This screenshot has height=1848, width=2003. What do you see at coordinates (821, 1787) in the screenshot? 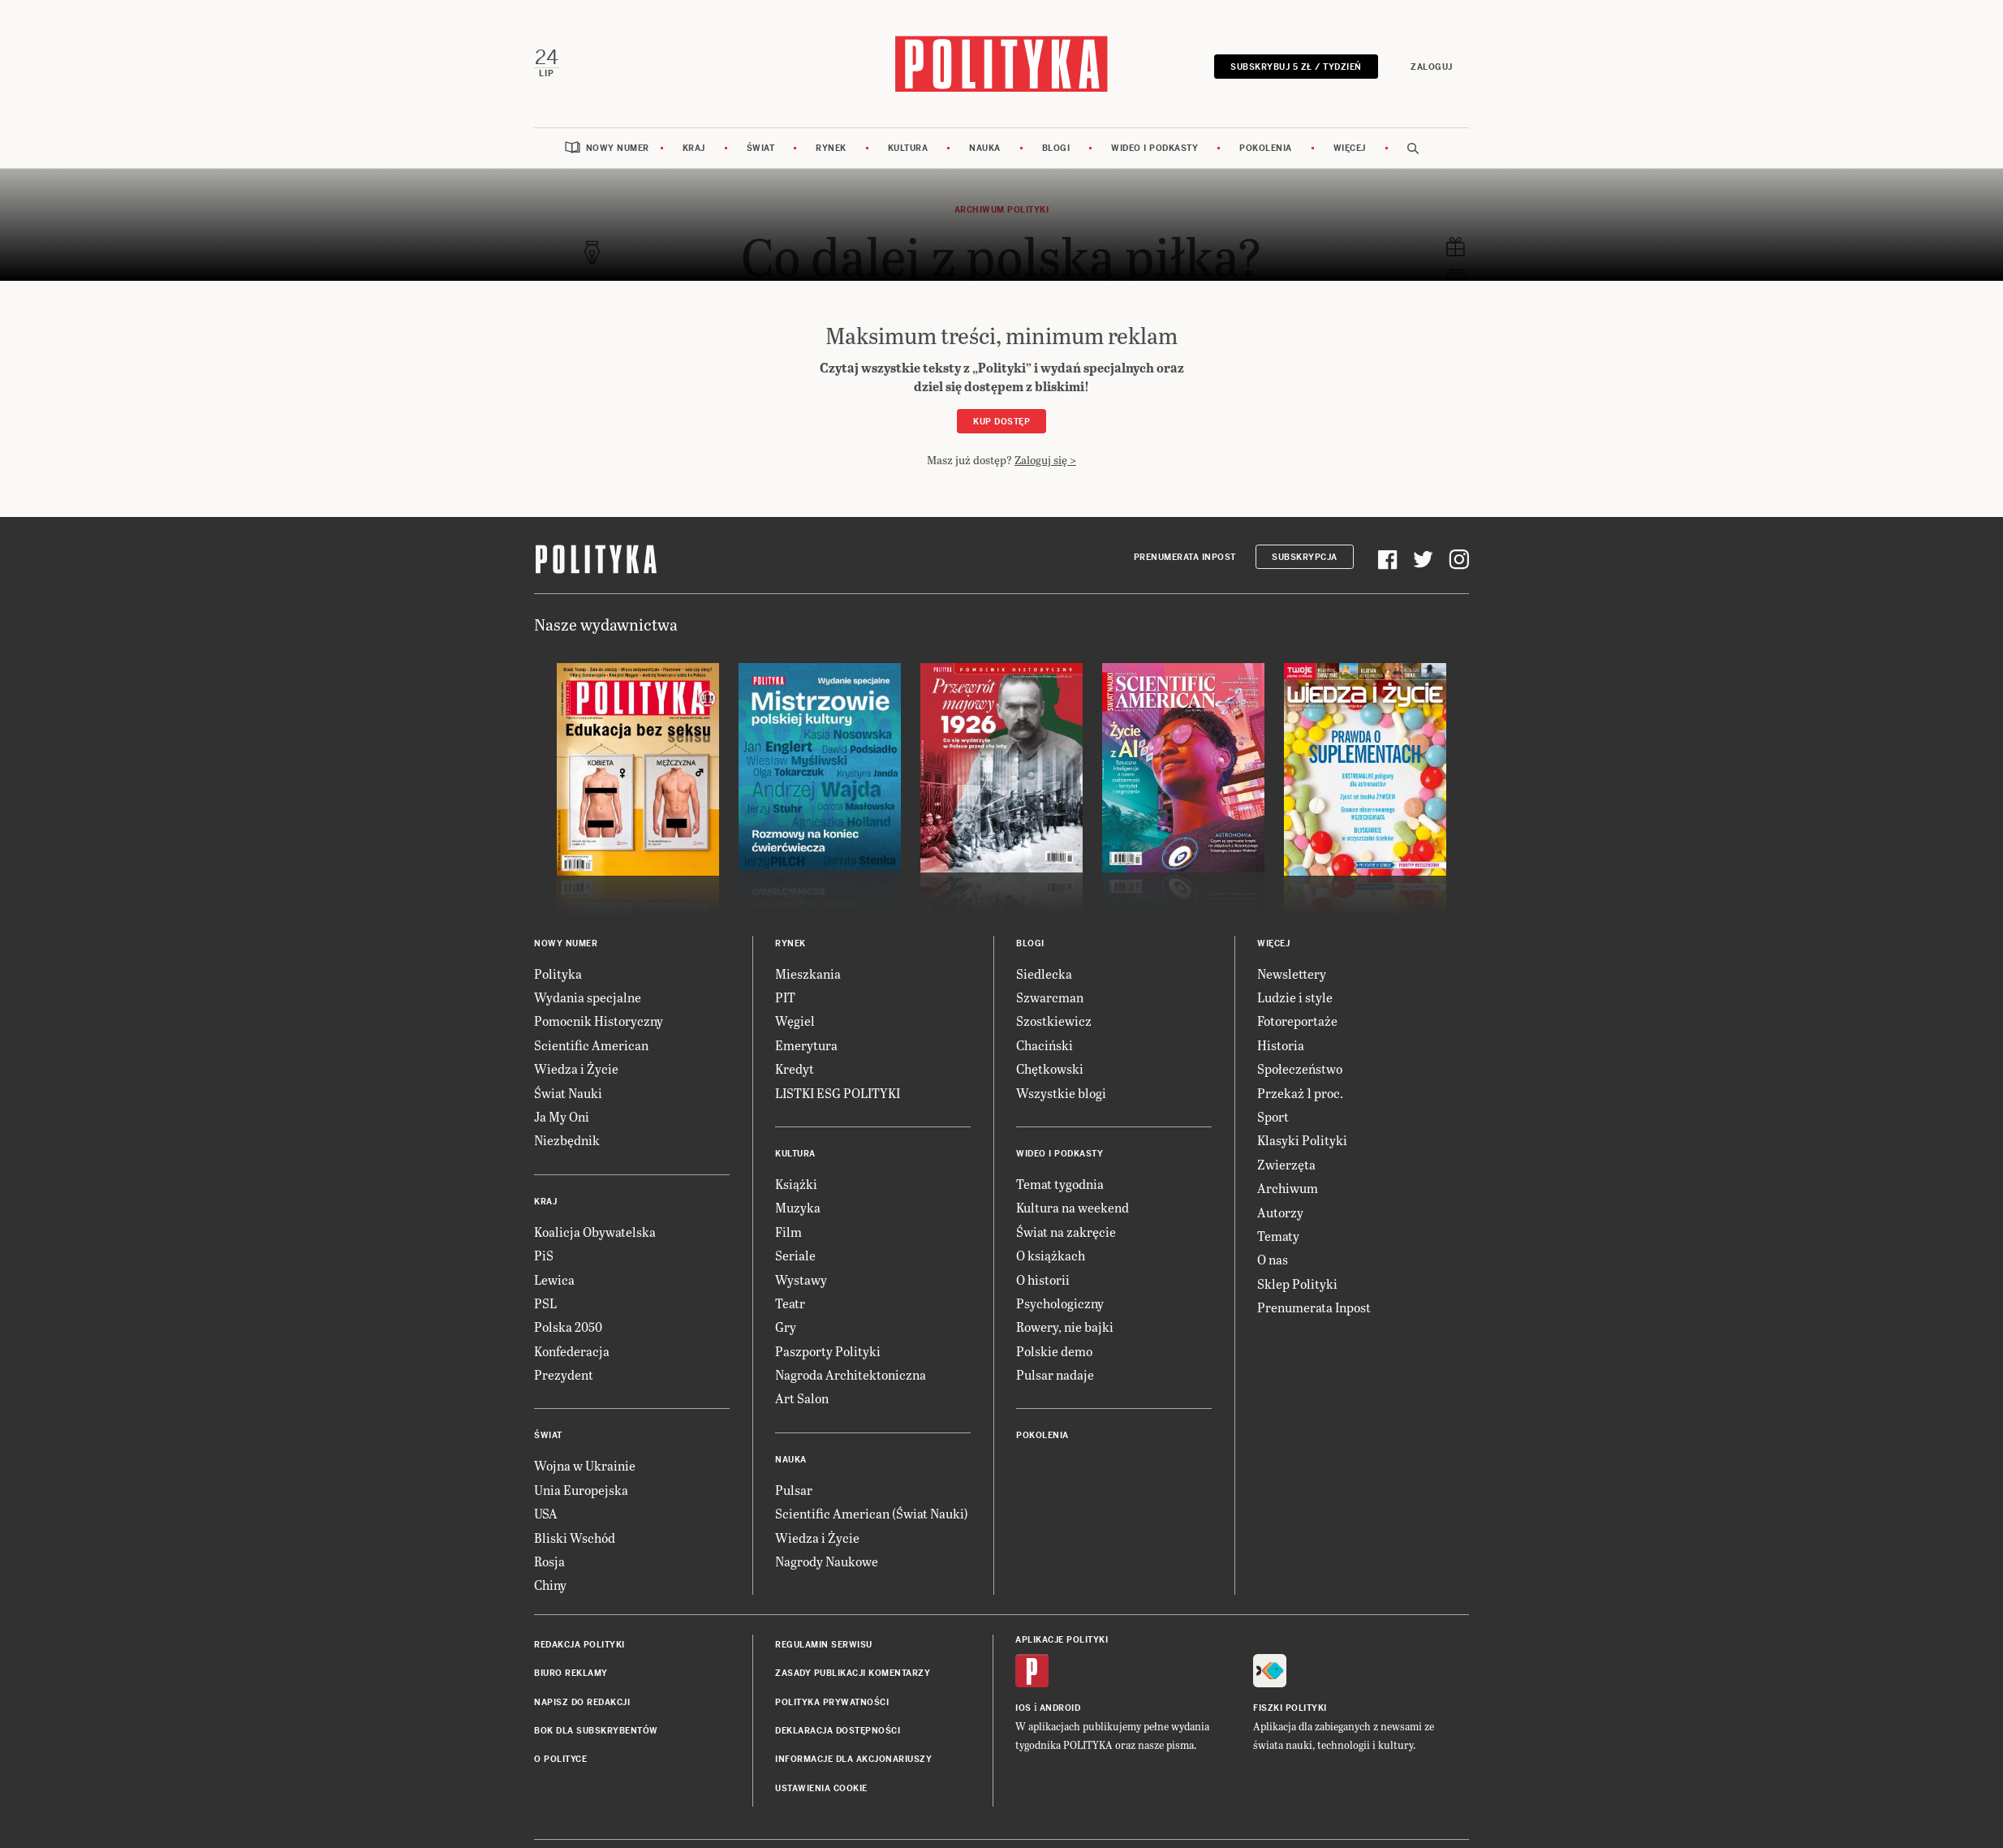
I see `Ustawienia cookie` at bounding box center [821, 1787].